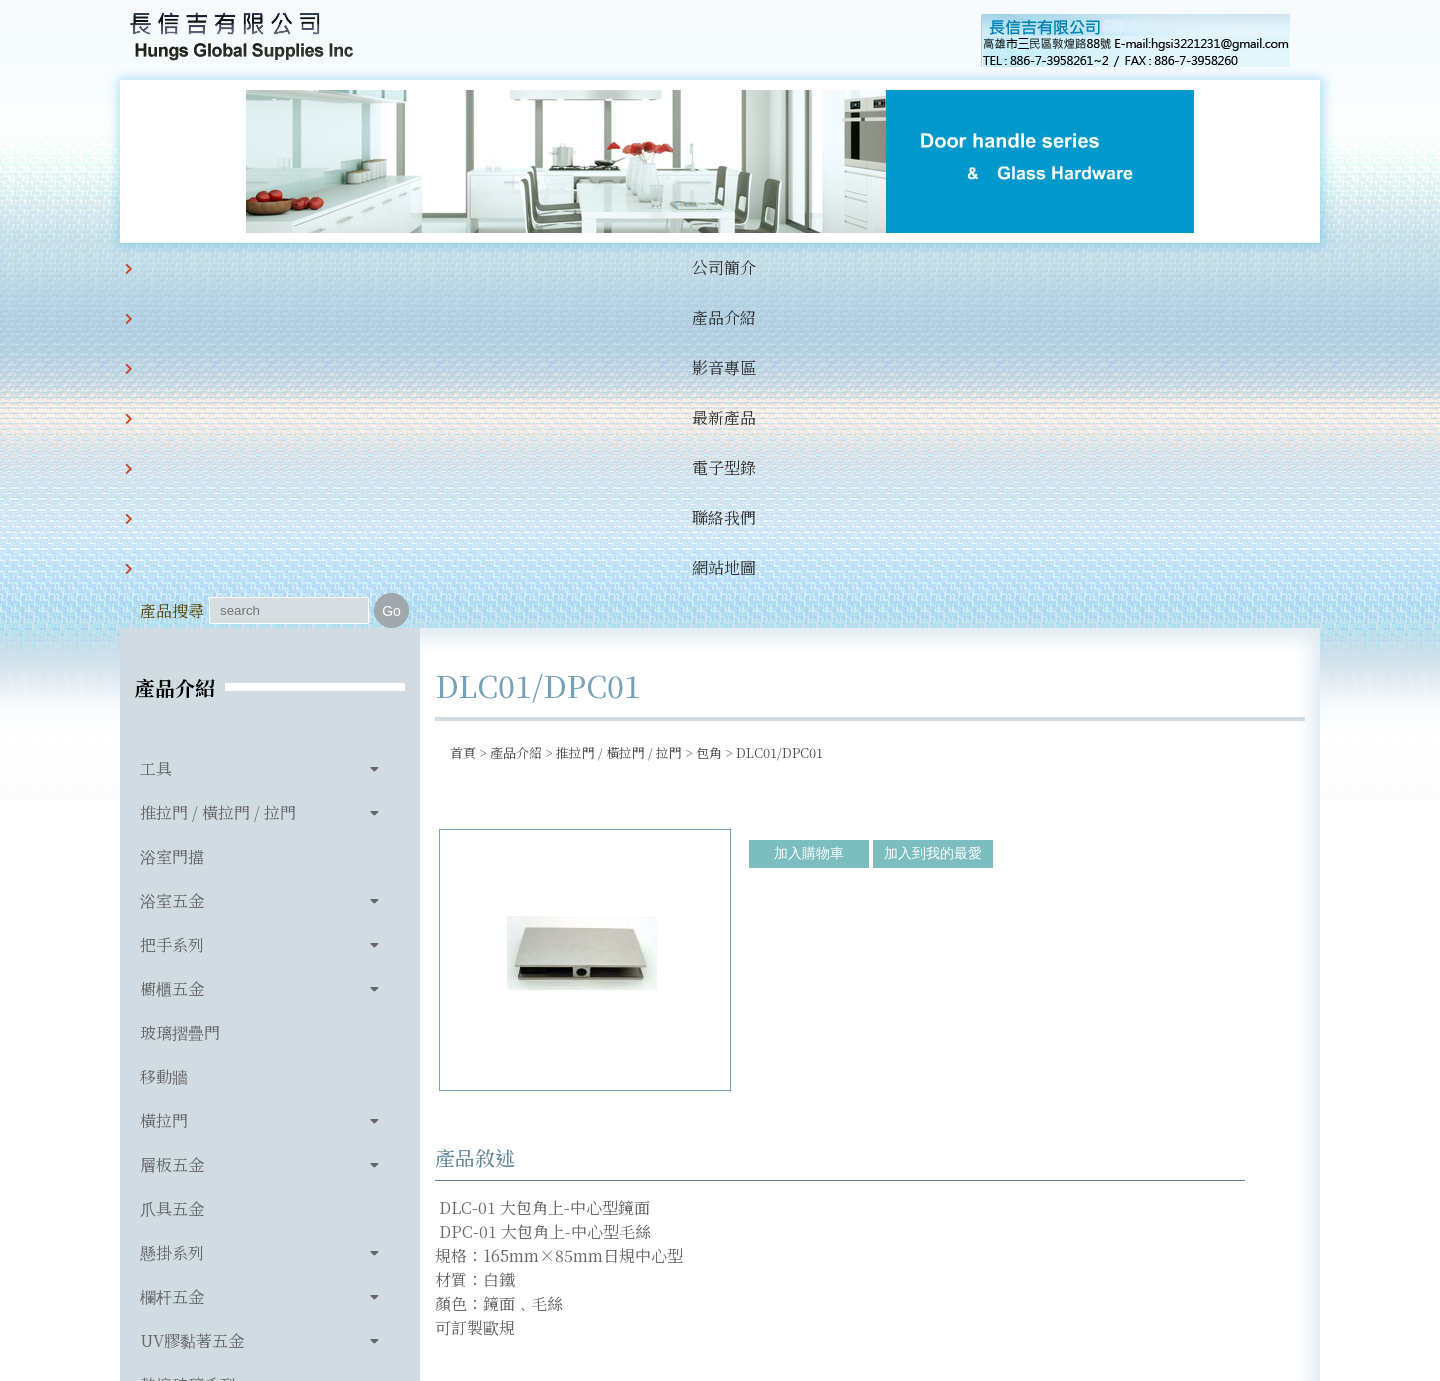 This screenshot has width=1440, height=1381. What do you see at coordinates (188, 1093) in the screenshot?
I see `玻璃相關產品` at bounding box center [188, 1093].